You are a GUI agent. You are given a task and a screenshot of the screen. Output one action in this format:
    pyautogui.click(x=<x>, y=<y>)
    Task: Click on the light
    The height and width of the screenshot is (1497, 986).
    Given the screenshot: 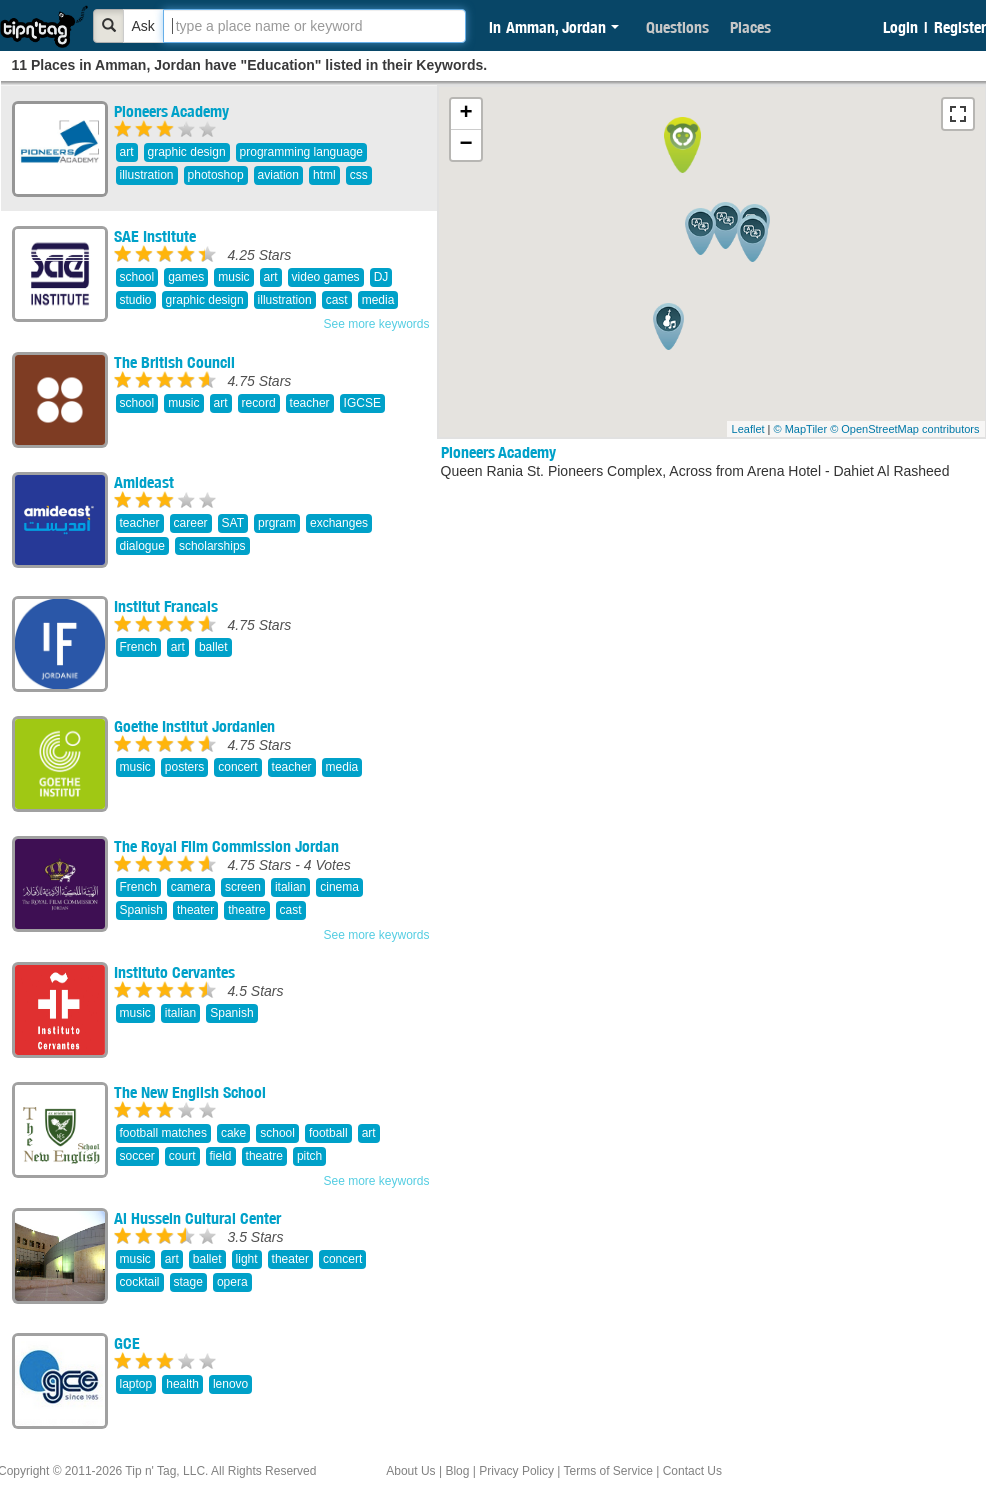 What is the action you would take?
    pyautogui.click(x=247, y=1259)
    